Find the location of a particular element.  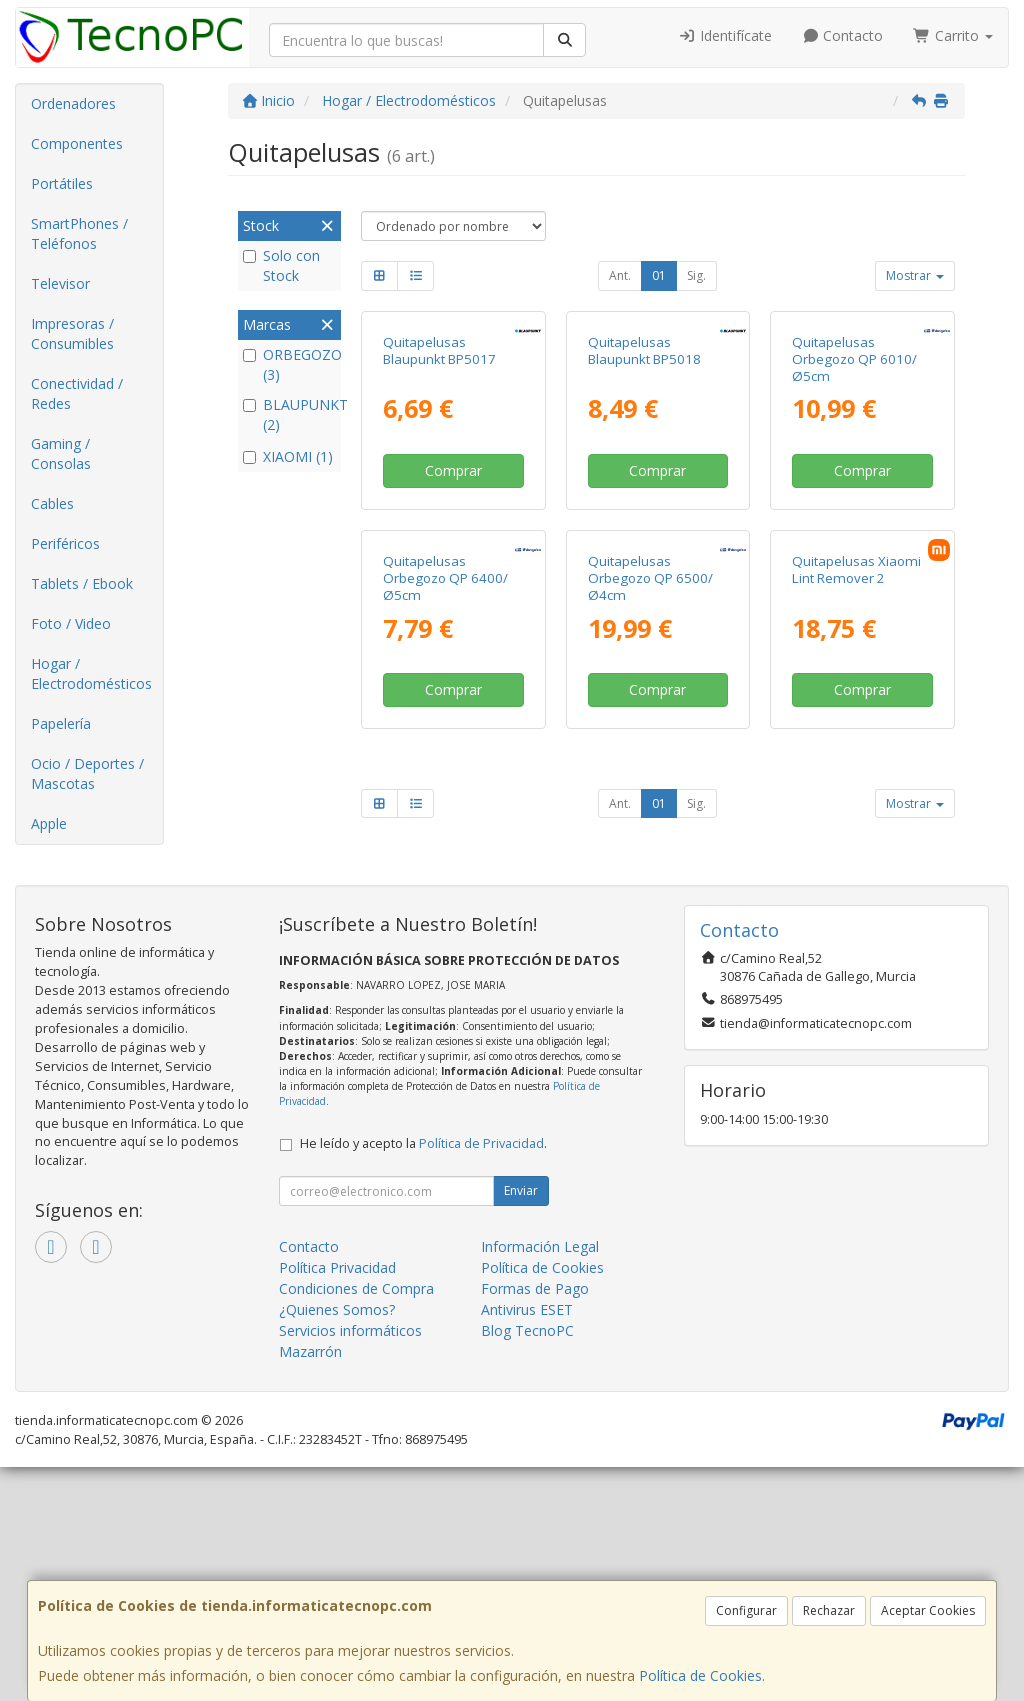

Portátiles is located at coordinates (62, 183).